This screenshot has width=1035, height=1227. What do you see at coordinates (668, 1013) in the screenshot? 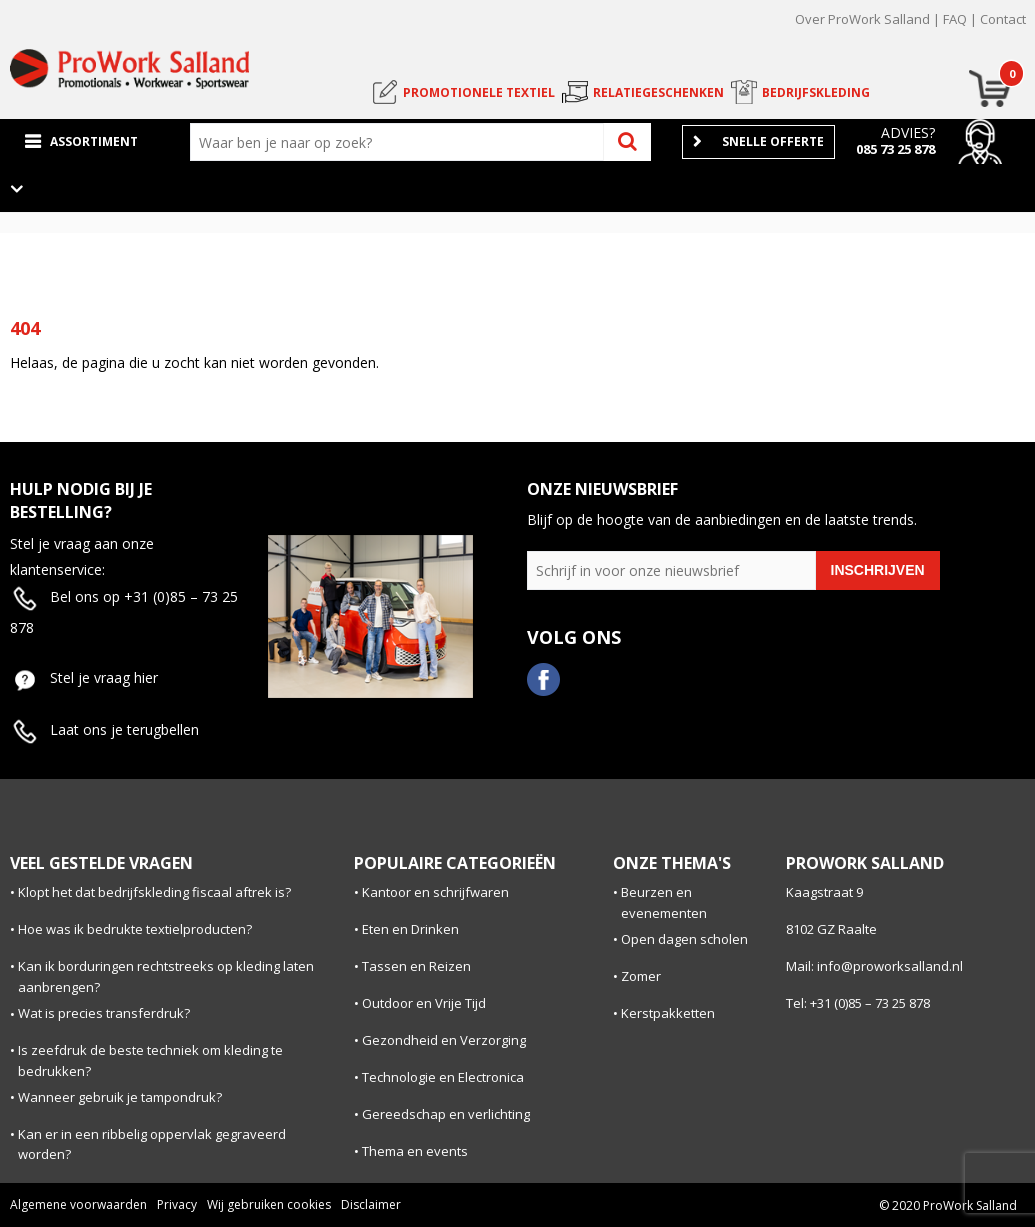
I see `Kerstpakketten` at bounding box center [668, 1013].